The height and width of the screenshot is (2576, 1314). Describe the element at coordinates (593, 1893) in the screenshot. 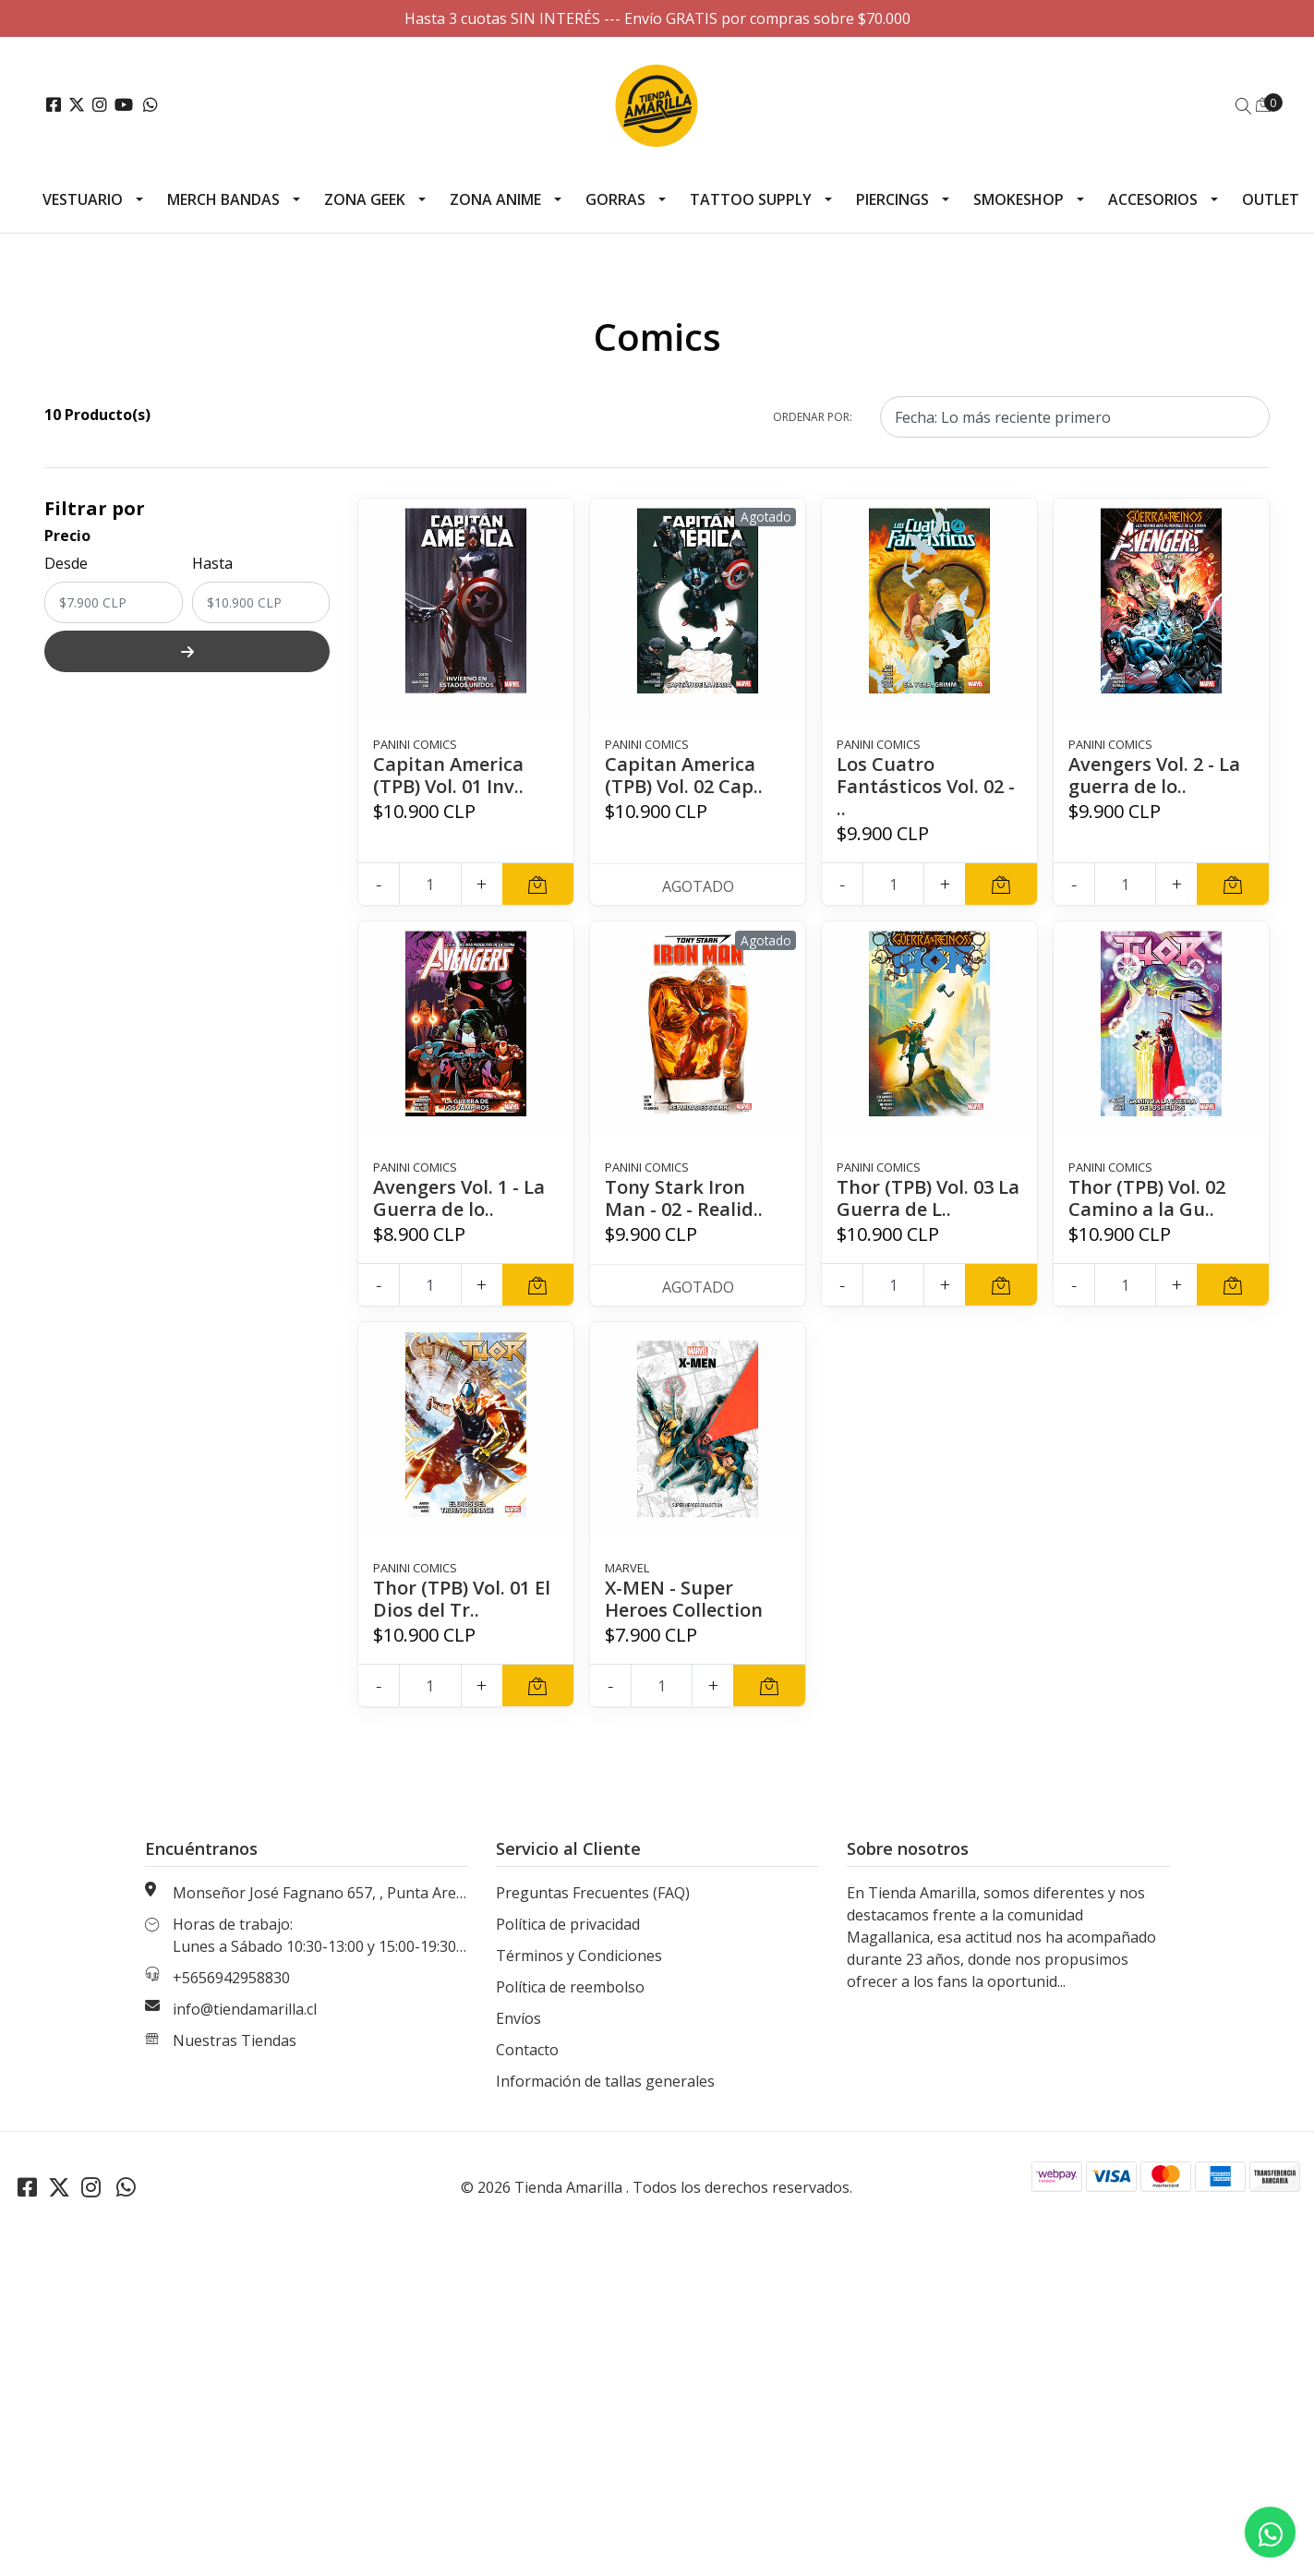

I see `Preguntas Frecuentes (FAQ)` at that location.